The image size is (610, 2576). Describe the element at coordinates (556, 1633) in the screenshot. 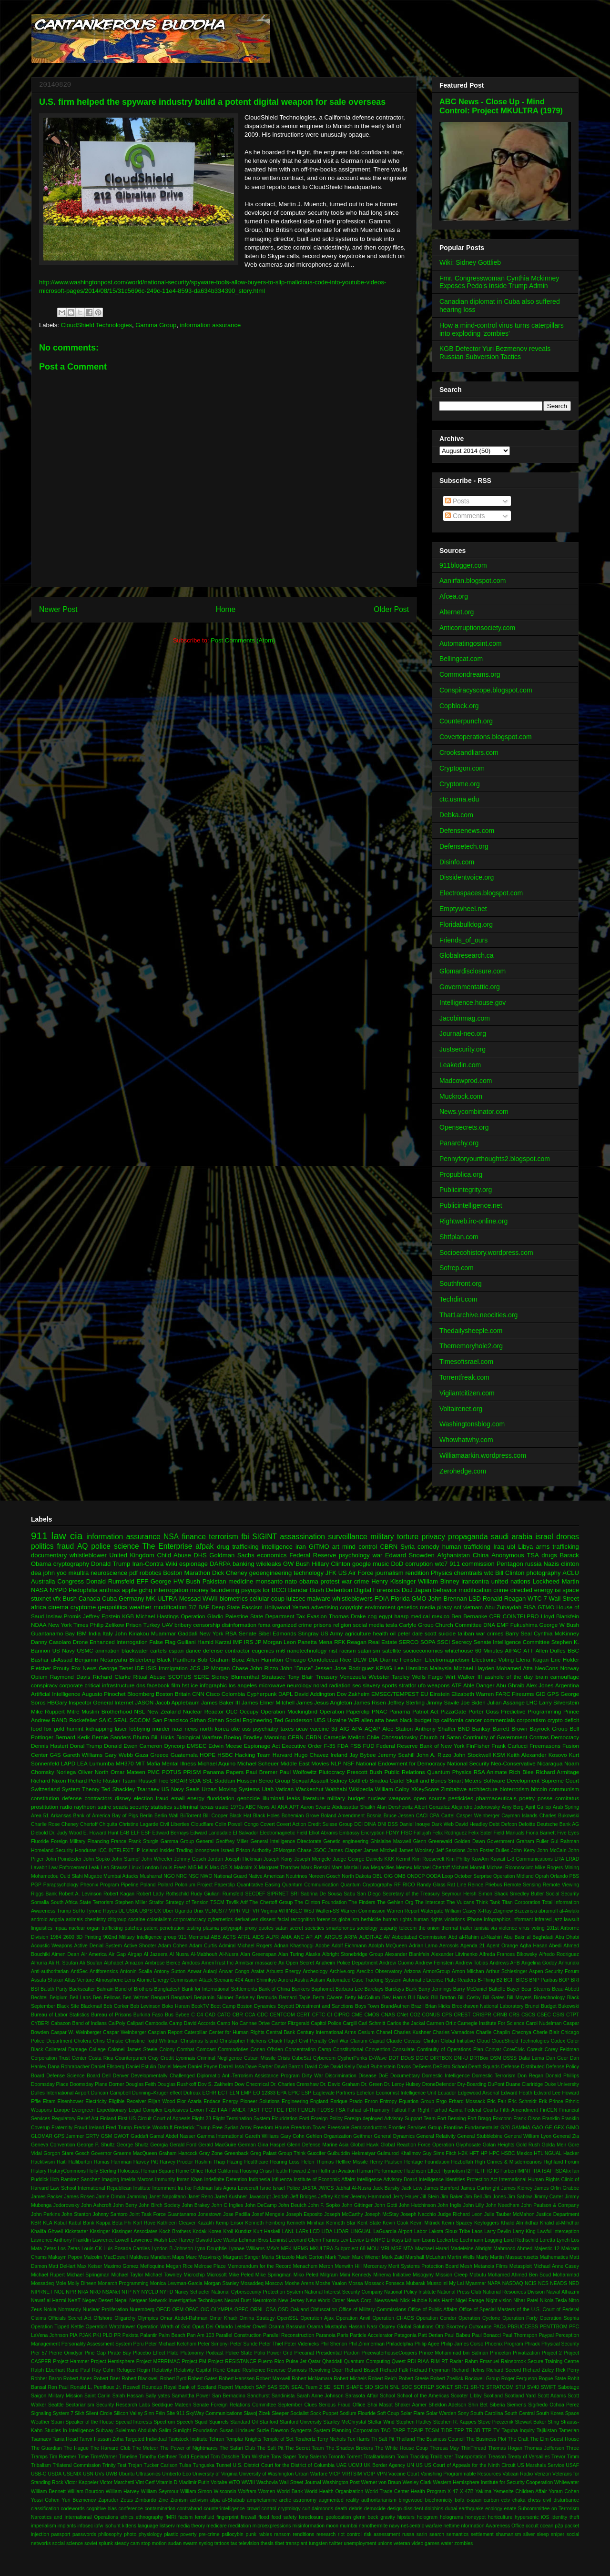

I see `Cynthia McKinney` at that location.